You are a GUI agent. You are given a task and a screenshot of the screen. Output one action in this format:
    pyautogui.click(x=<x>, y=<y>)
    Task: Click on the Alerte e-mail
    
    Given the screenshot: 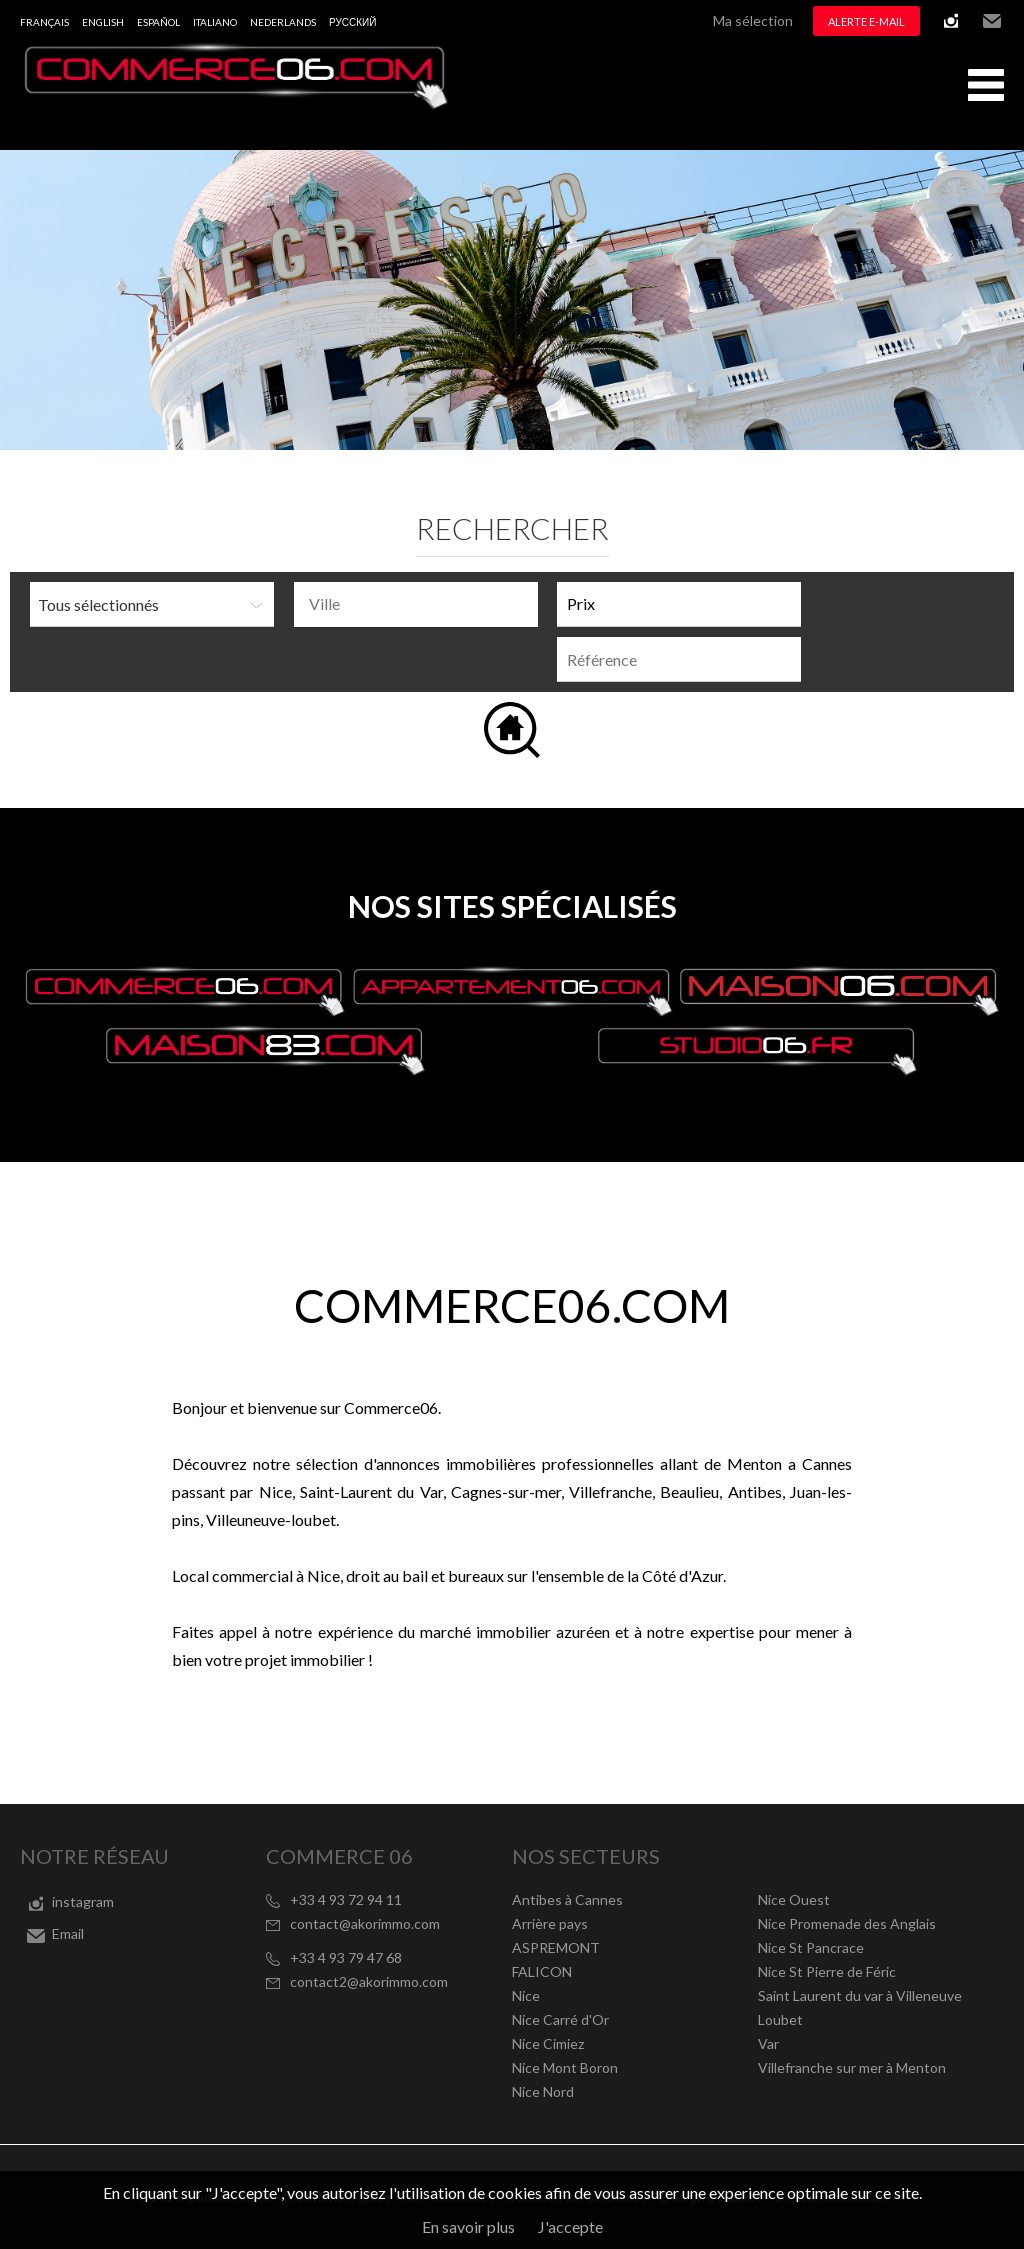 What is the action you would take?
    pyautogui.click(x=866, y=21)
    